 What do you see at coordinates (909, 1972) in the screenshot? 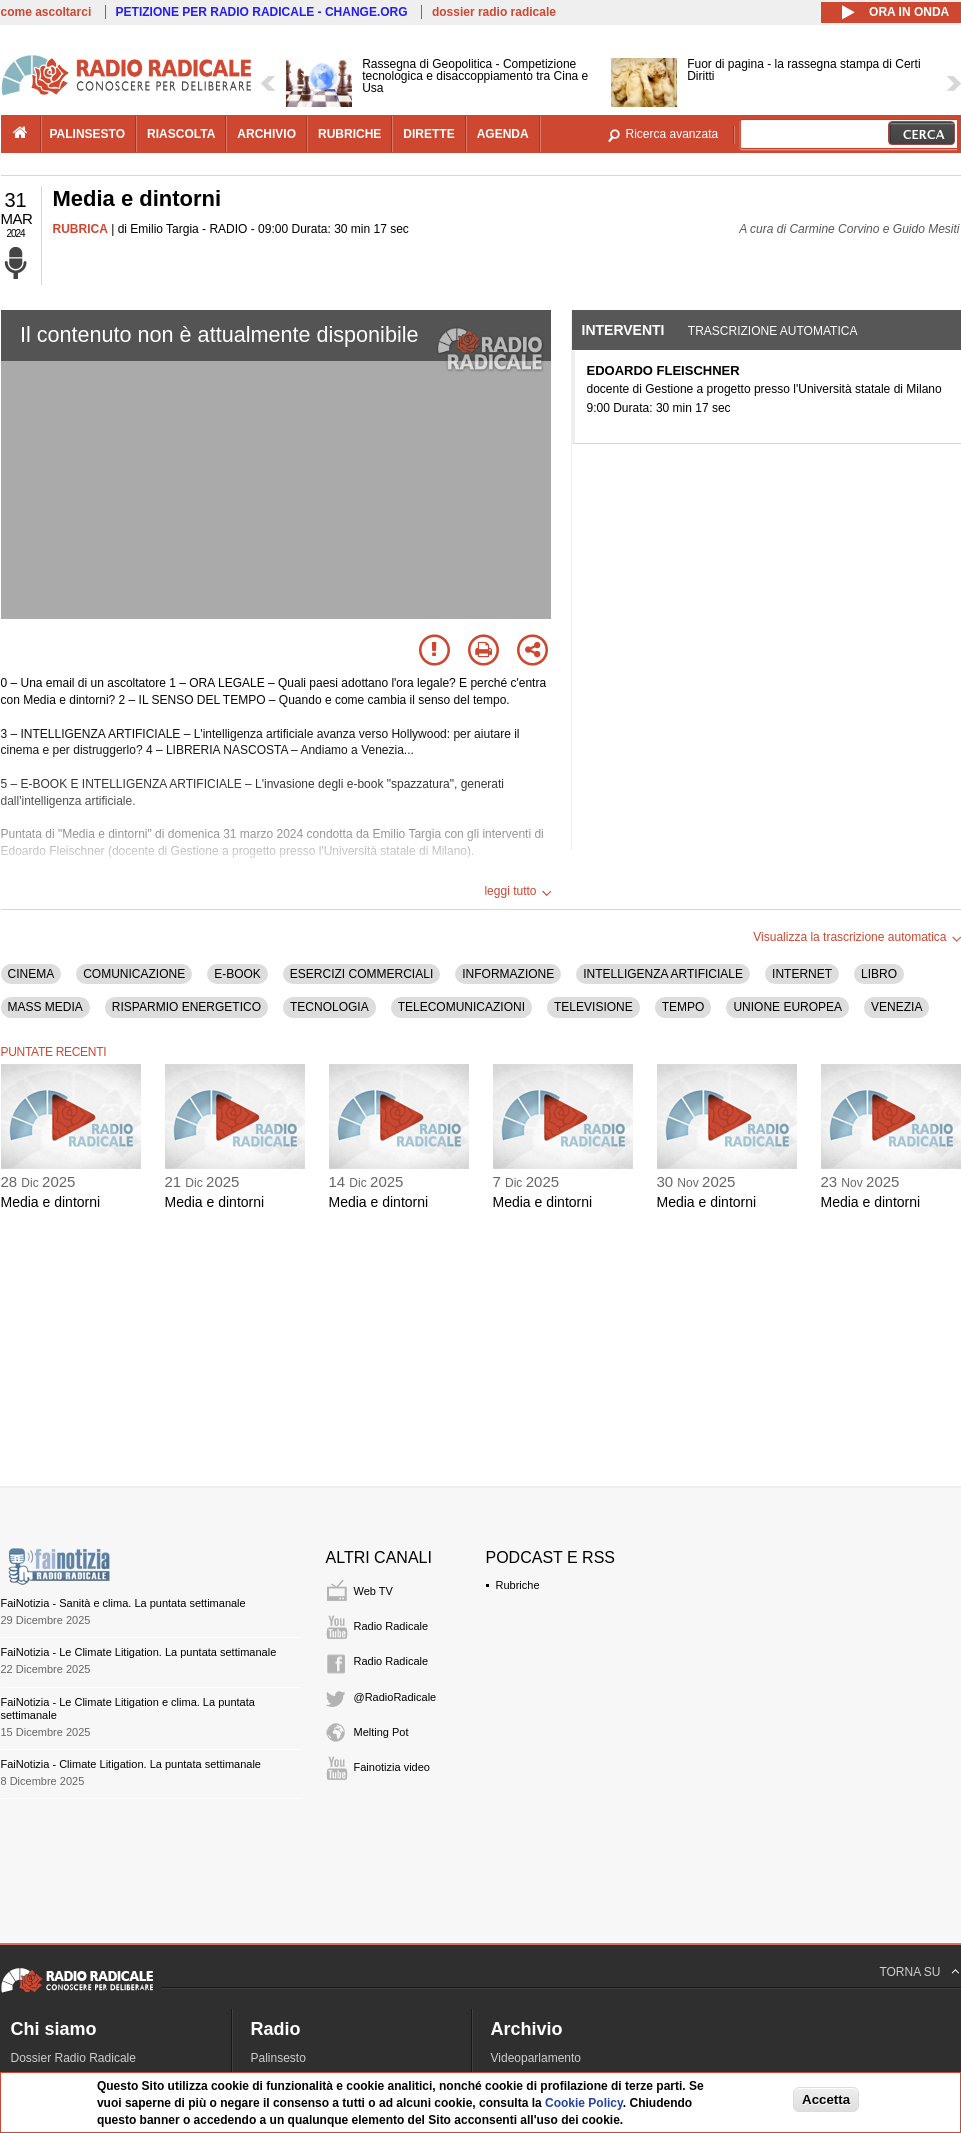
I see `TORNA SU` at bounding box center [909, 1972].